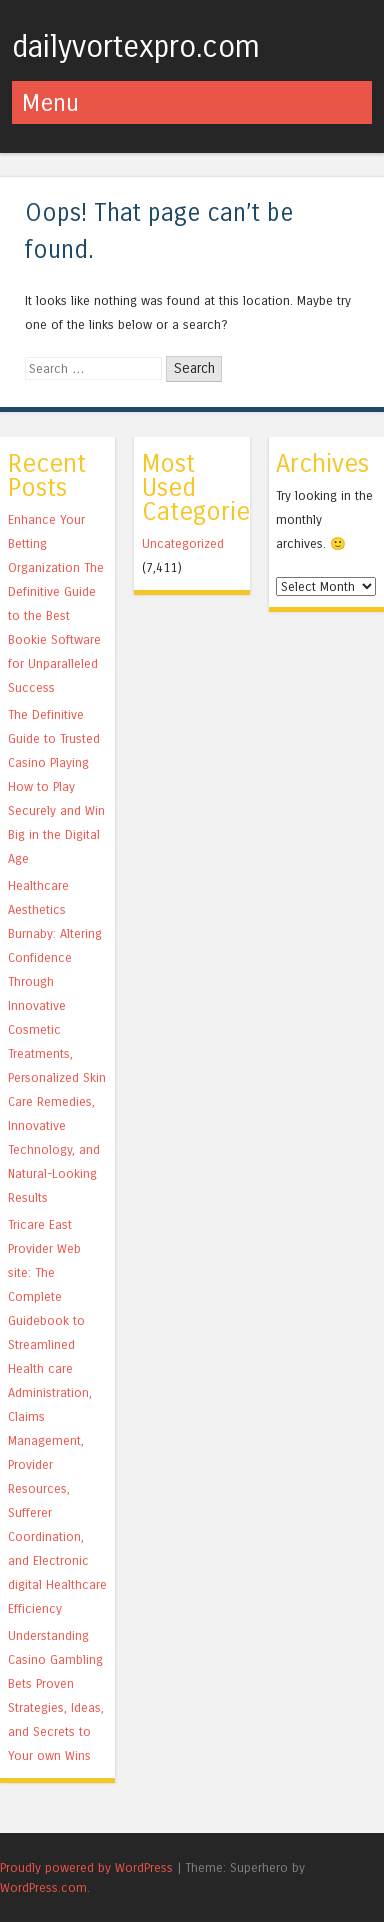 This screenshot has height=1922, width=384. What do you see at coordinates (43, 1887) in the screenshot?
I see `WordPress.com` at bounding box center [43, 1887].